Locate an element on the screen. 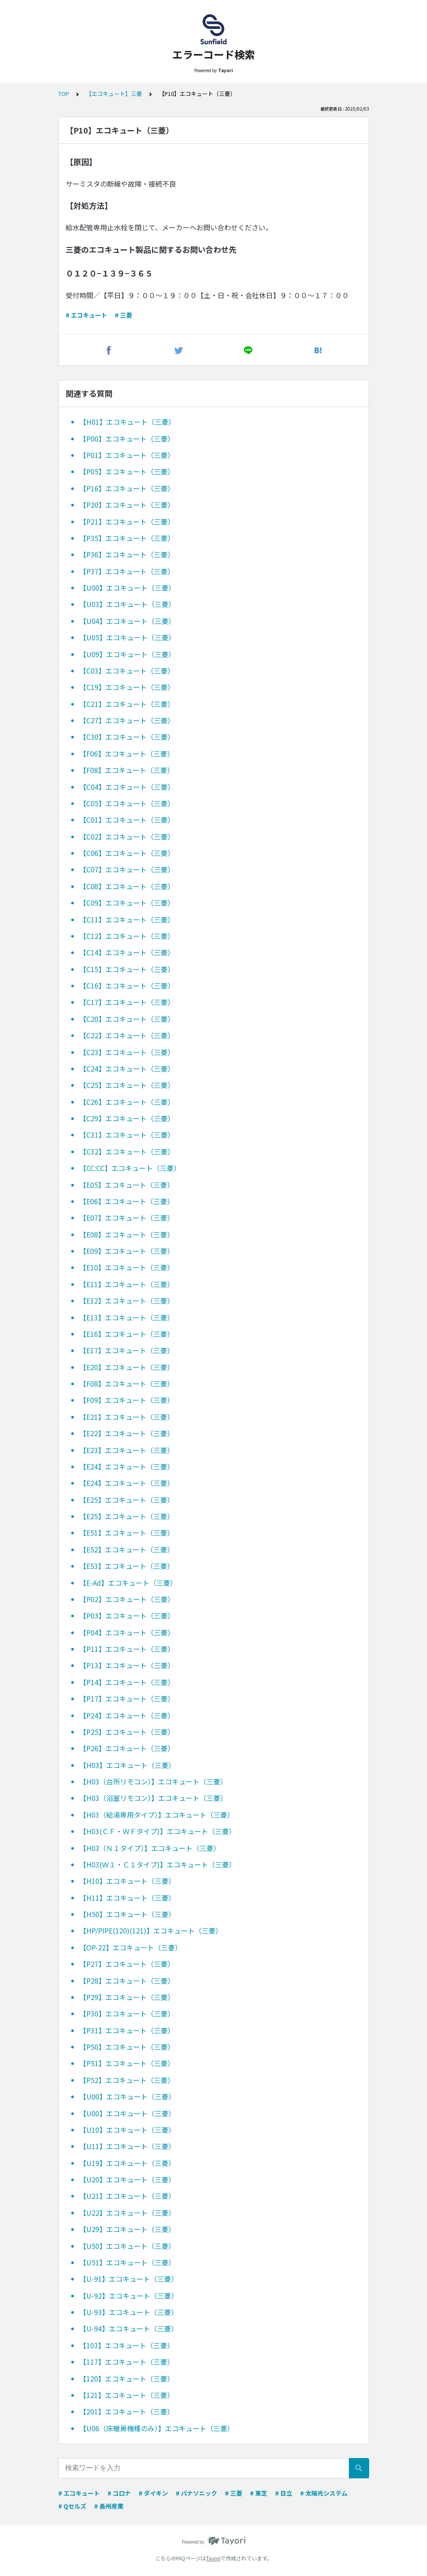 Image resolution: width=427 pixels, height=2576 pixels. 【U51】エコキュート（三菱） is located at coordinates (127, 2262).